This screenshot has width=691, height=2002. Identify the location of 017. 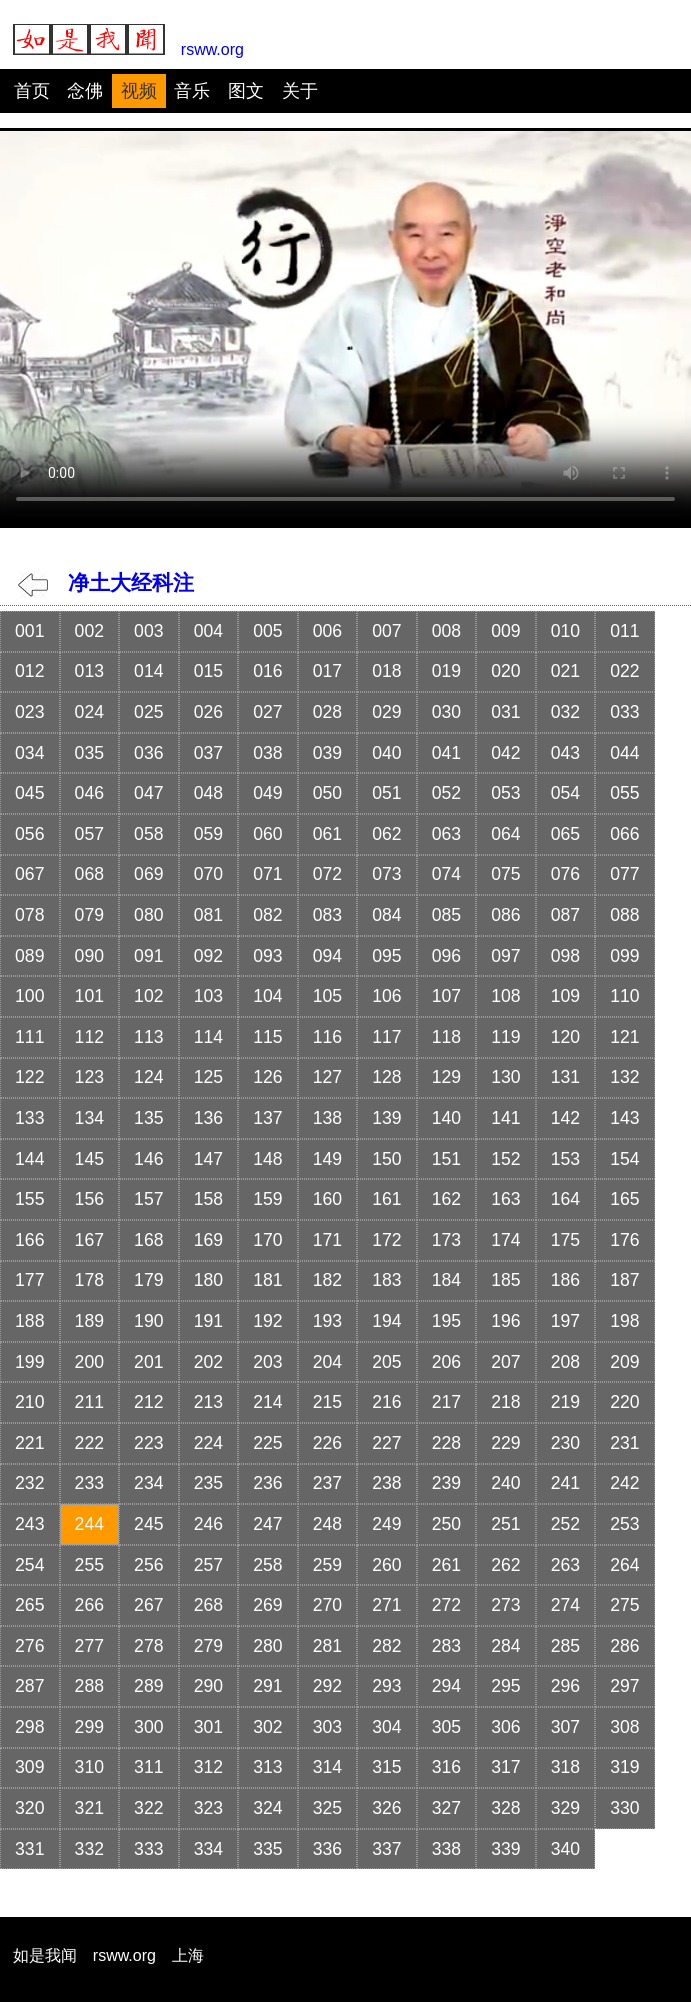
(327, 671).